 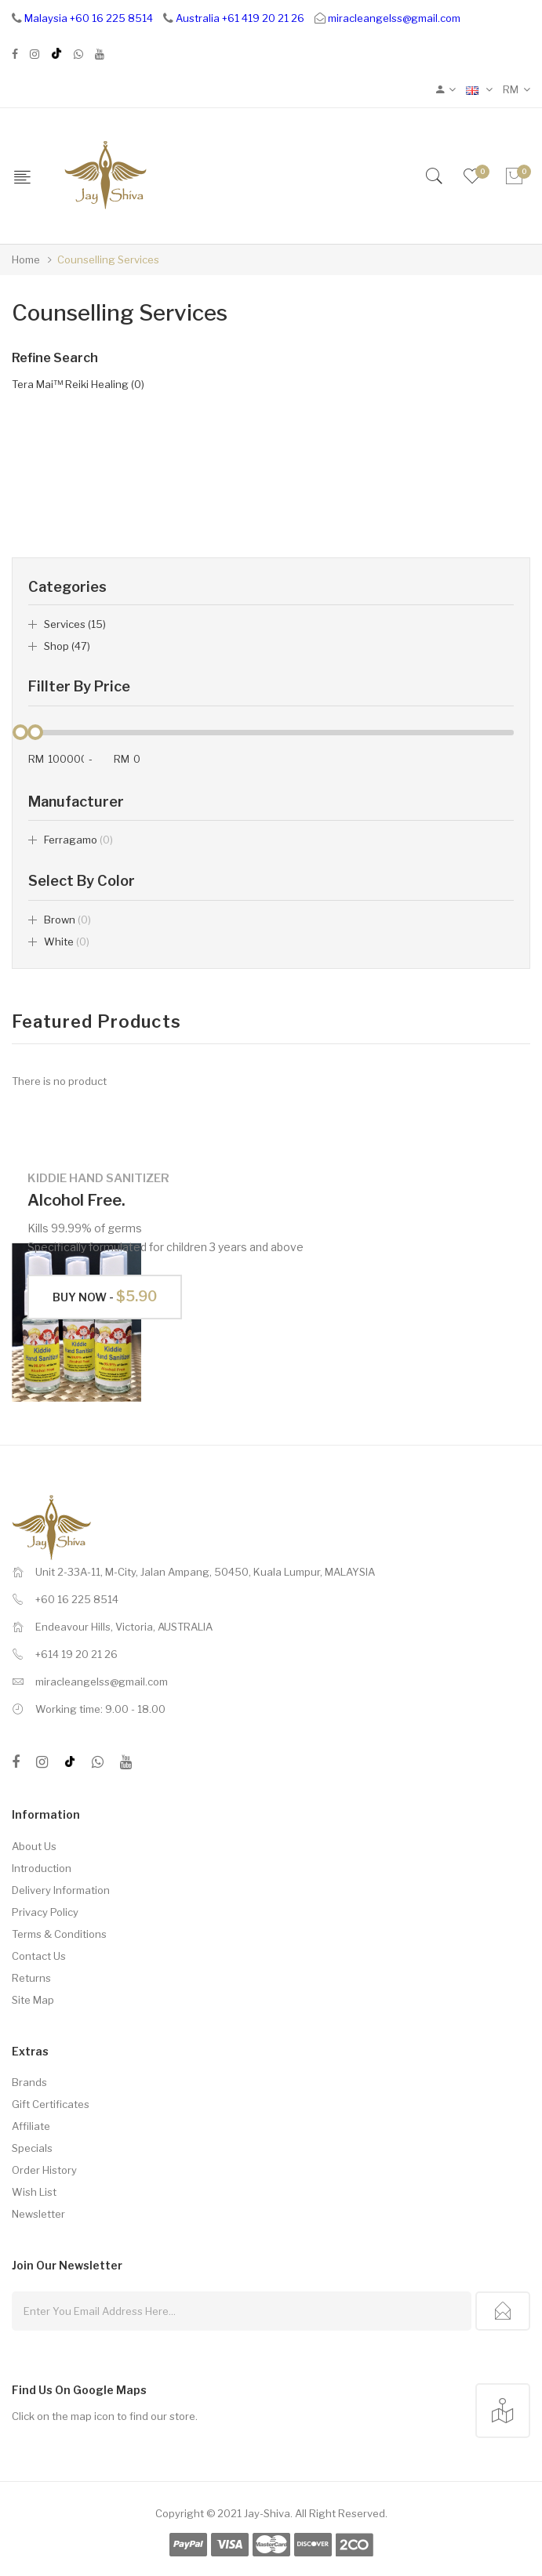 I want to click on Tera Mai™ Reiki Healing (0), so click(x=78, y=384).